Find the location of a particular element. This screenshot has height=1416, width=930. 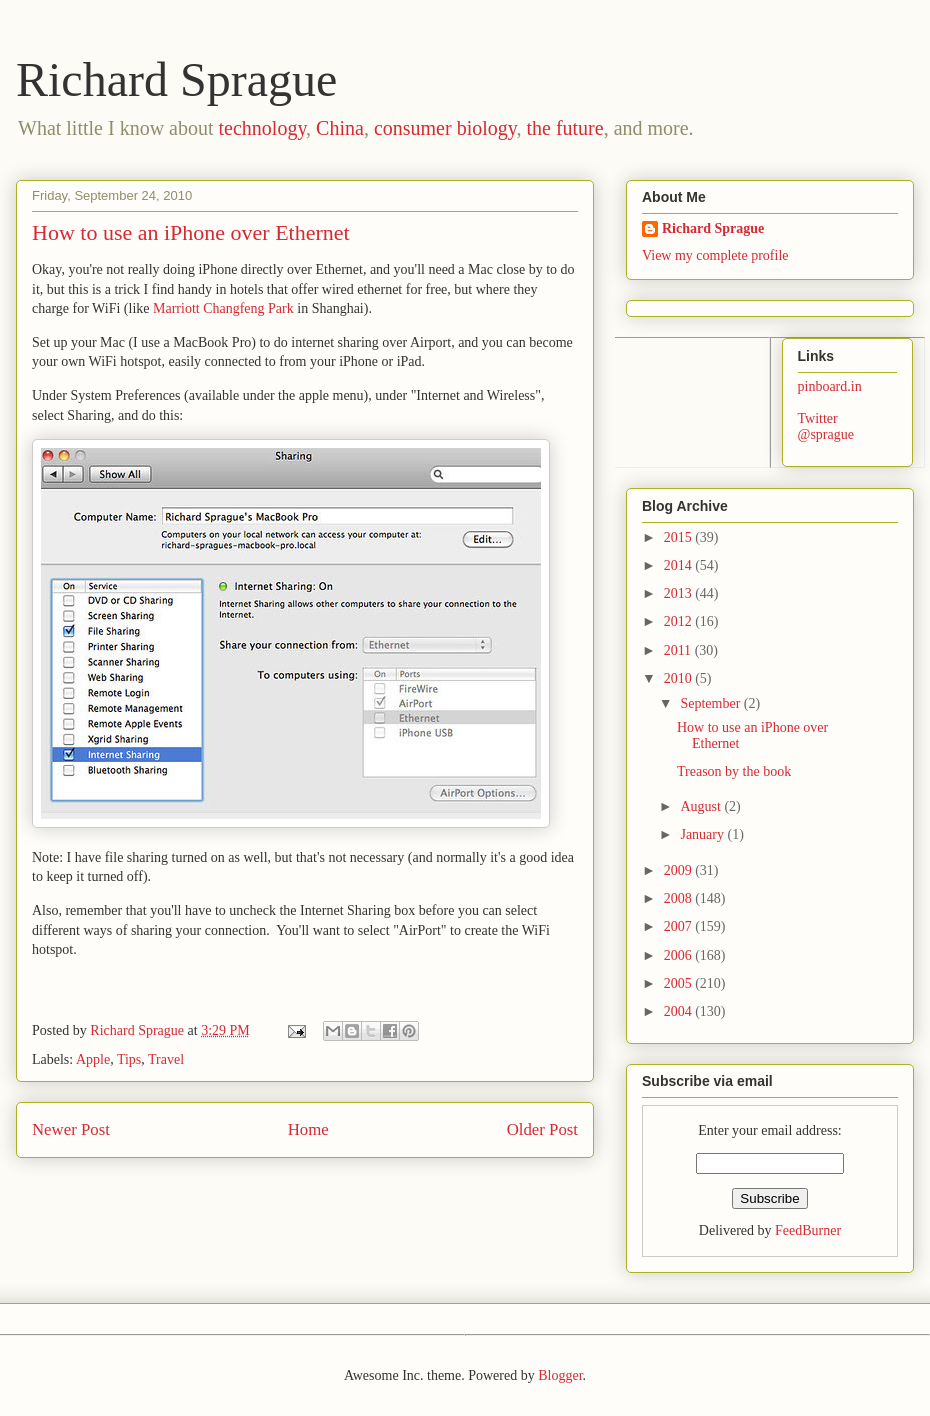

Twitter @sprague is located at coordinates (826, 427).